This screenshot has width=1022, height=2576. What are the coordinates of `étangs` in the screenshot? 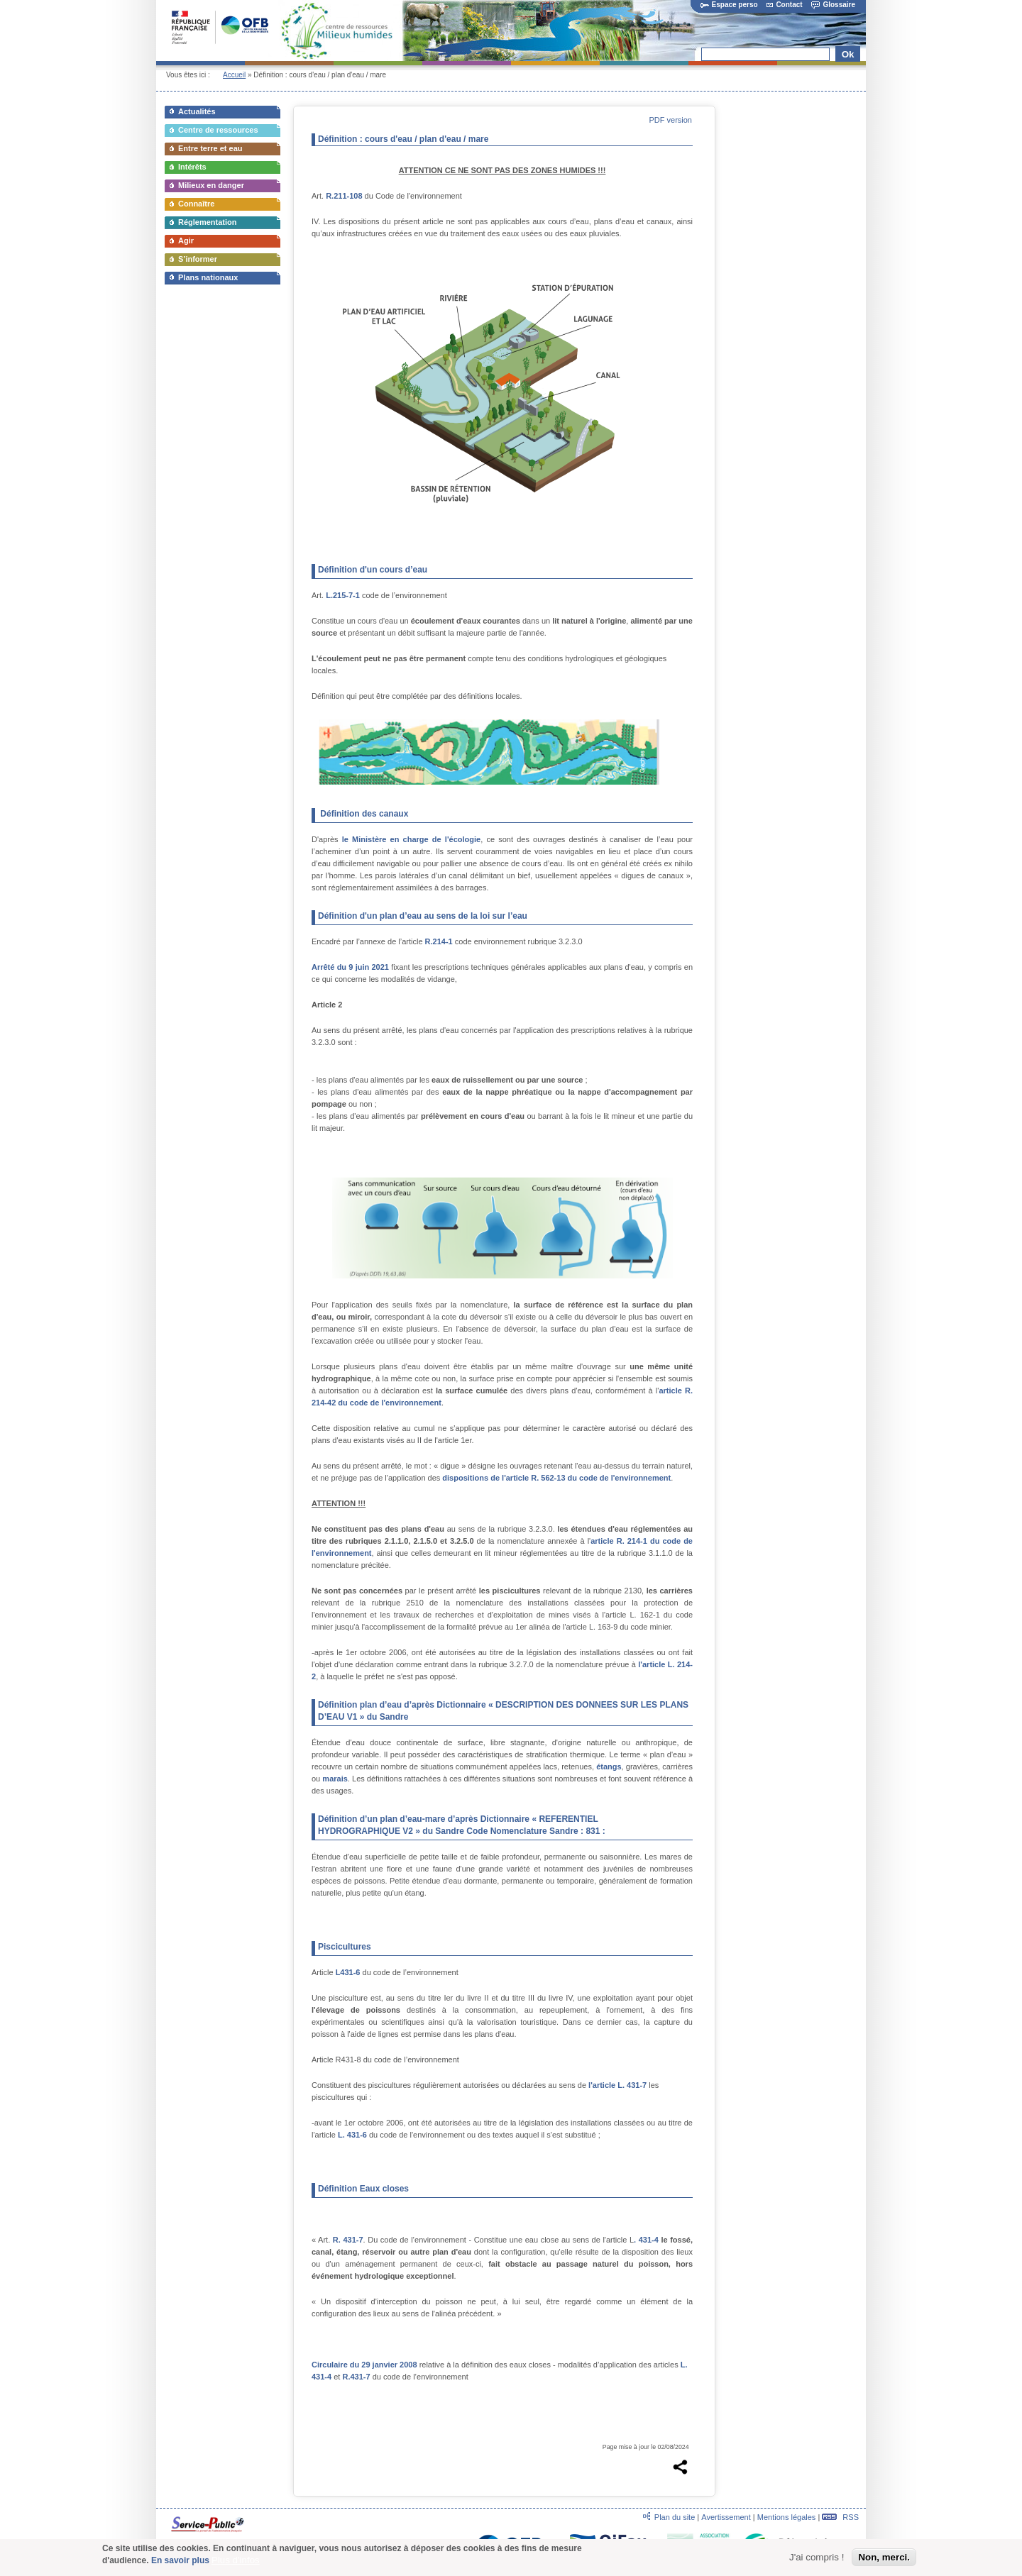 It's located at (608, 1766).